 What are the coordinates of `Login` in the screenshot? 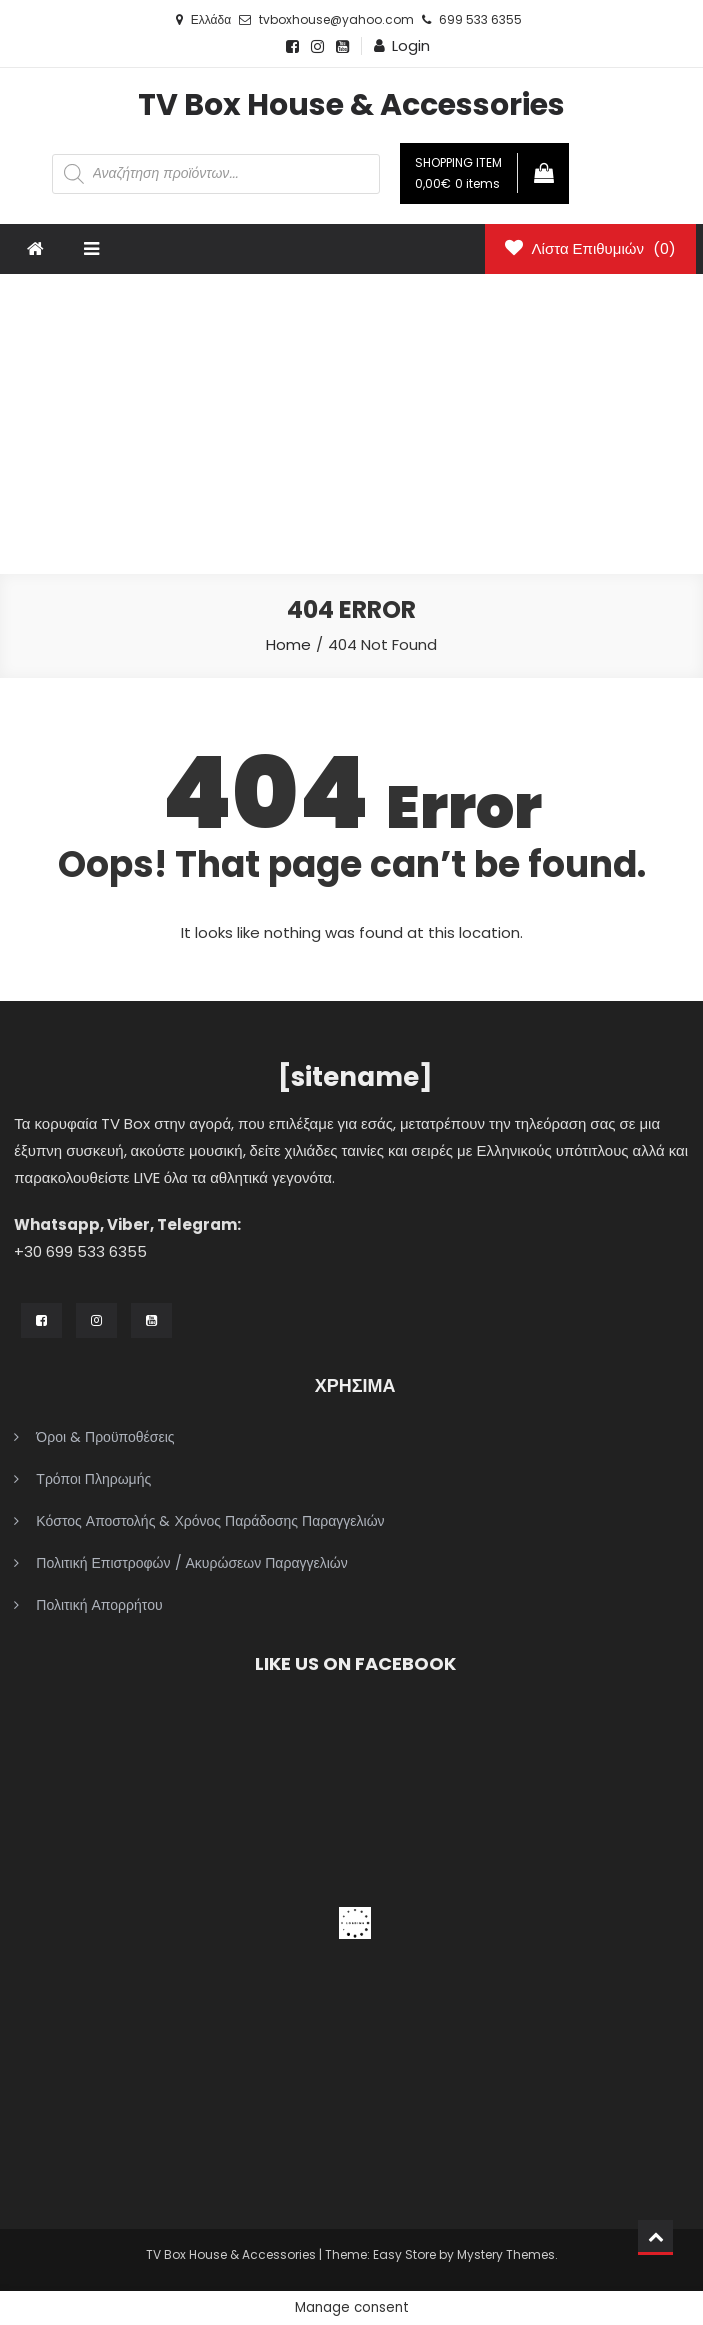 It's located at (411, 46).